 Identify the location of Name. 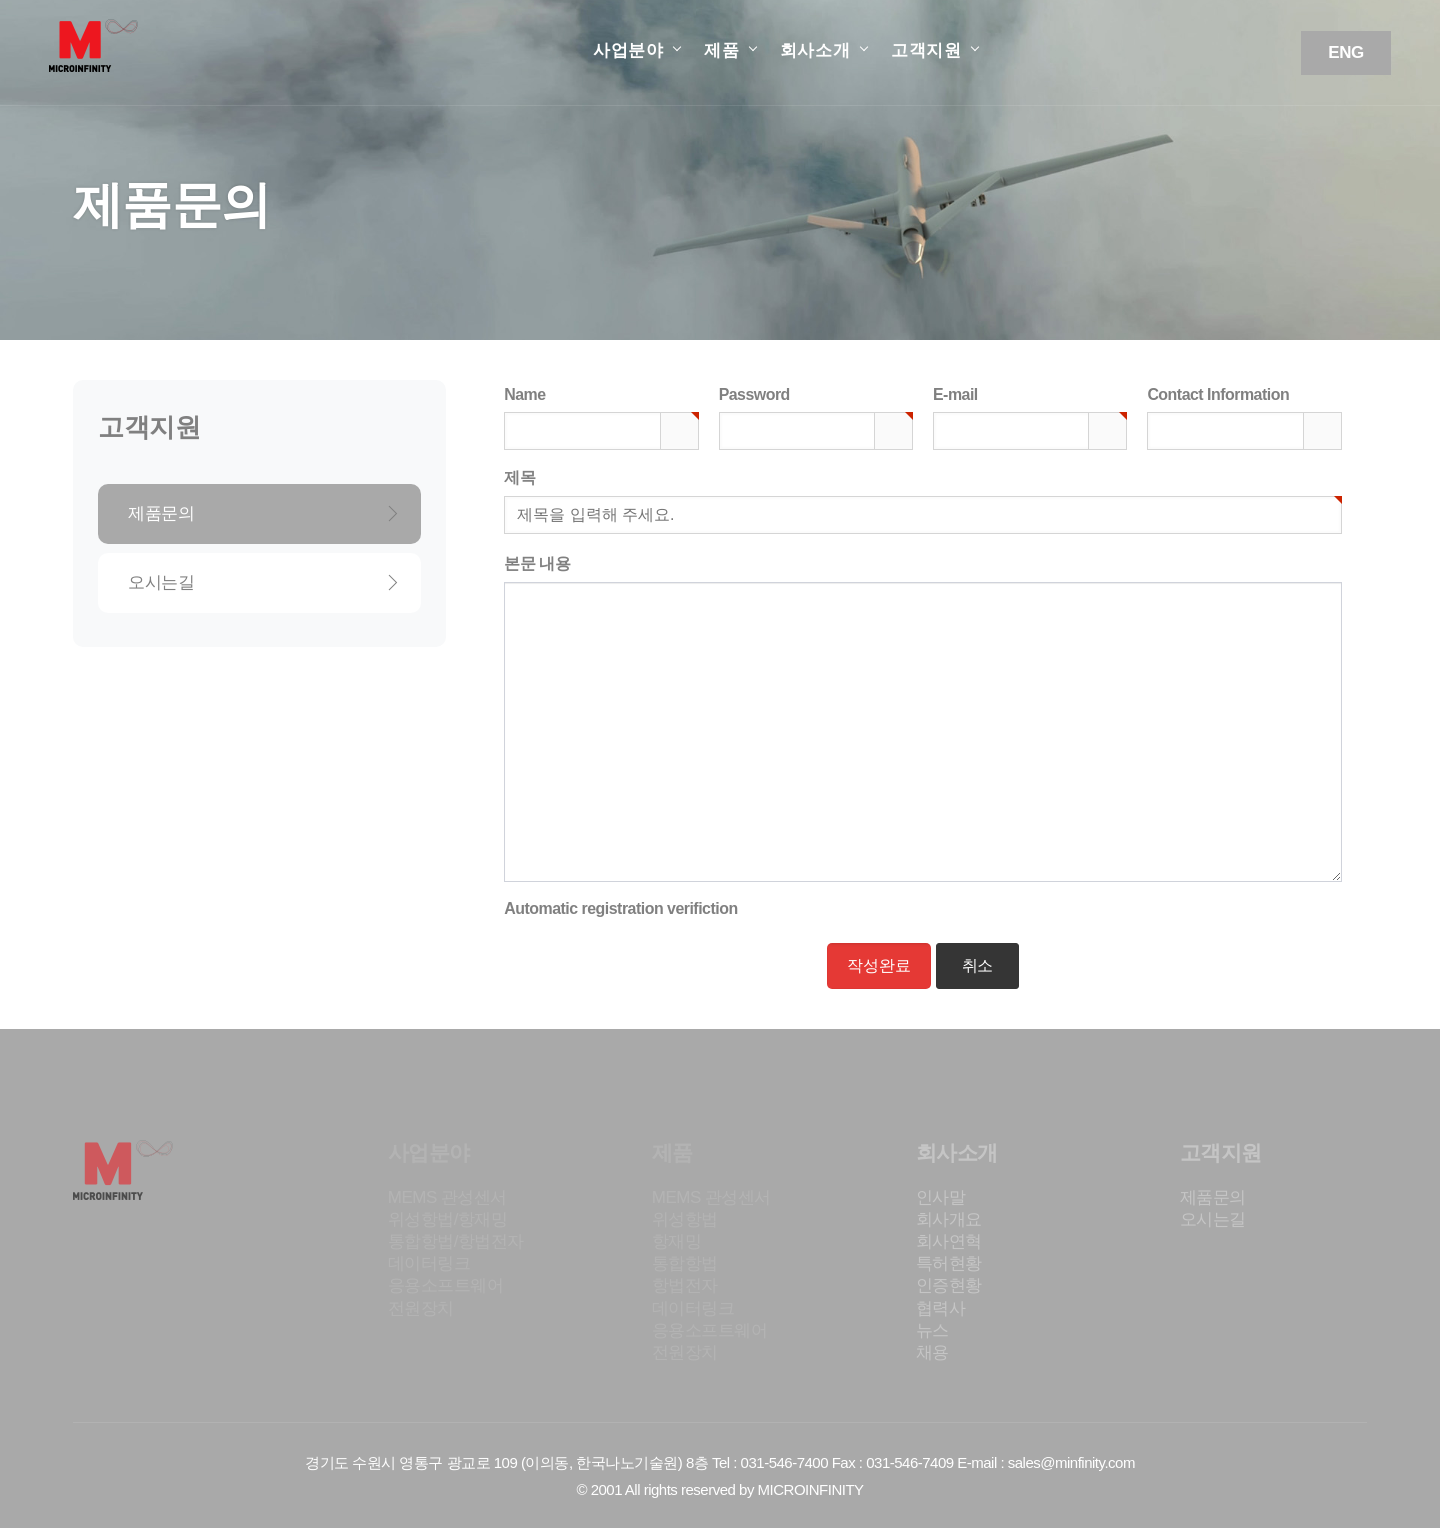
(524, 392).